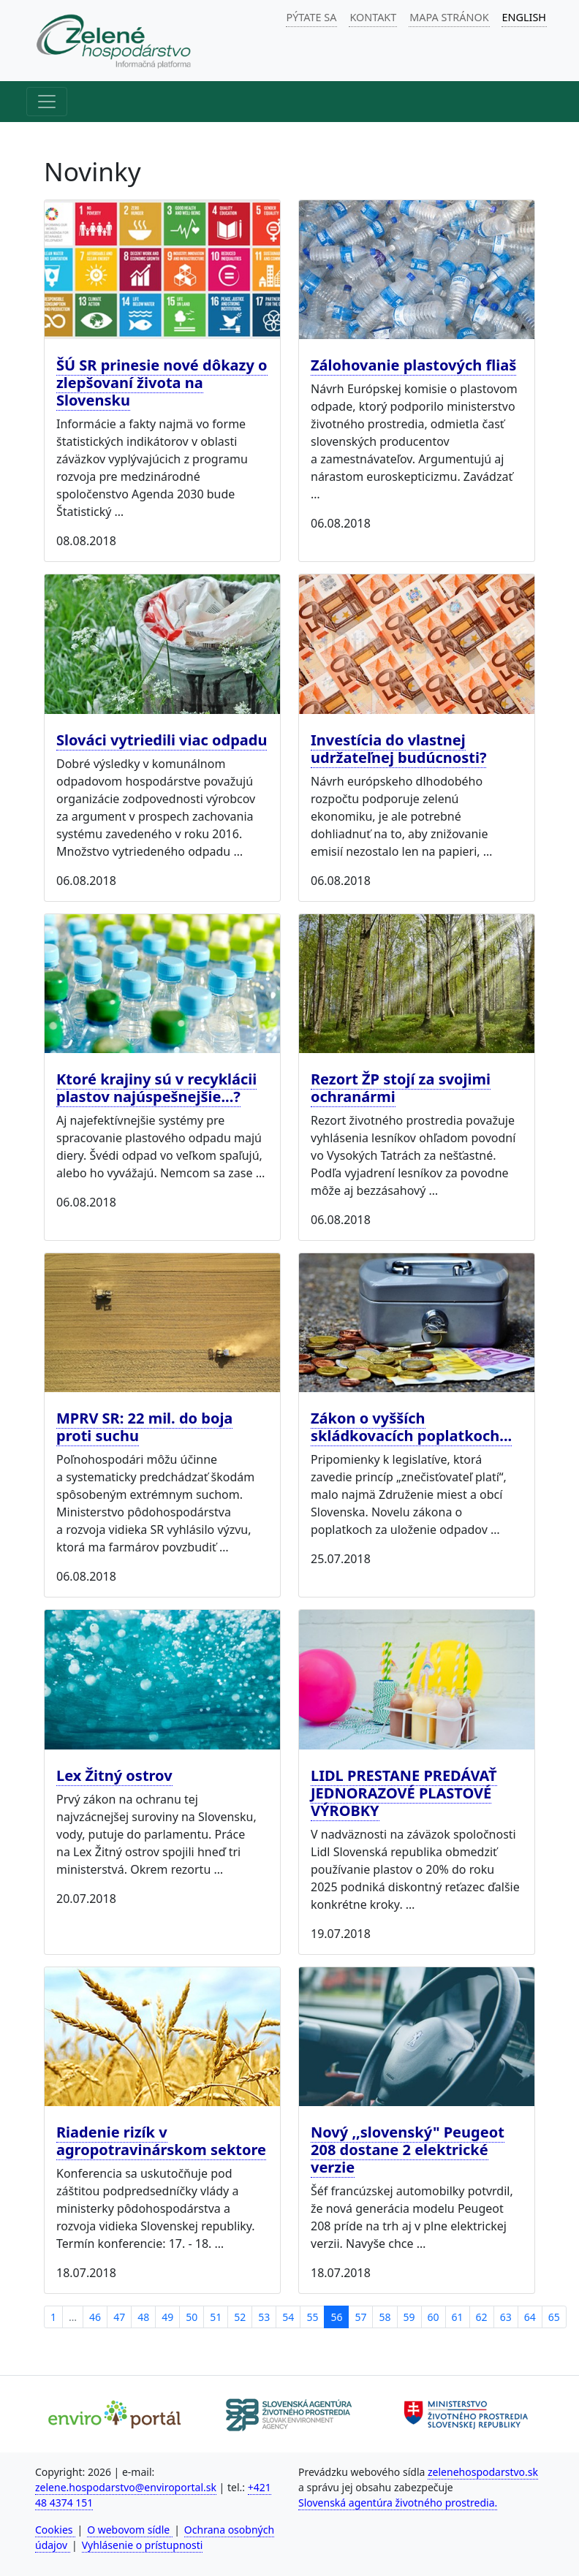  What do you see at coordinates (336, 2317) in the screenshot?
I see `56` at bounding box center [336, 2317].